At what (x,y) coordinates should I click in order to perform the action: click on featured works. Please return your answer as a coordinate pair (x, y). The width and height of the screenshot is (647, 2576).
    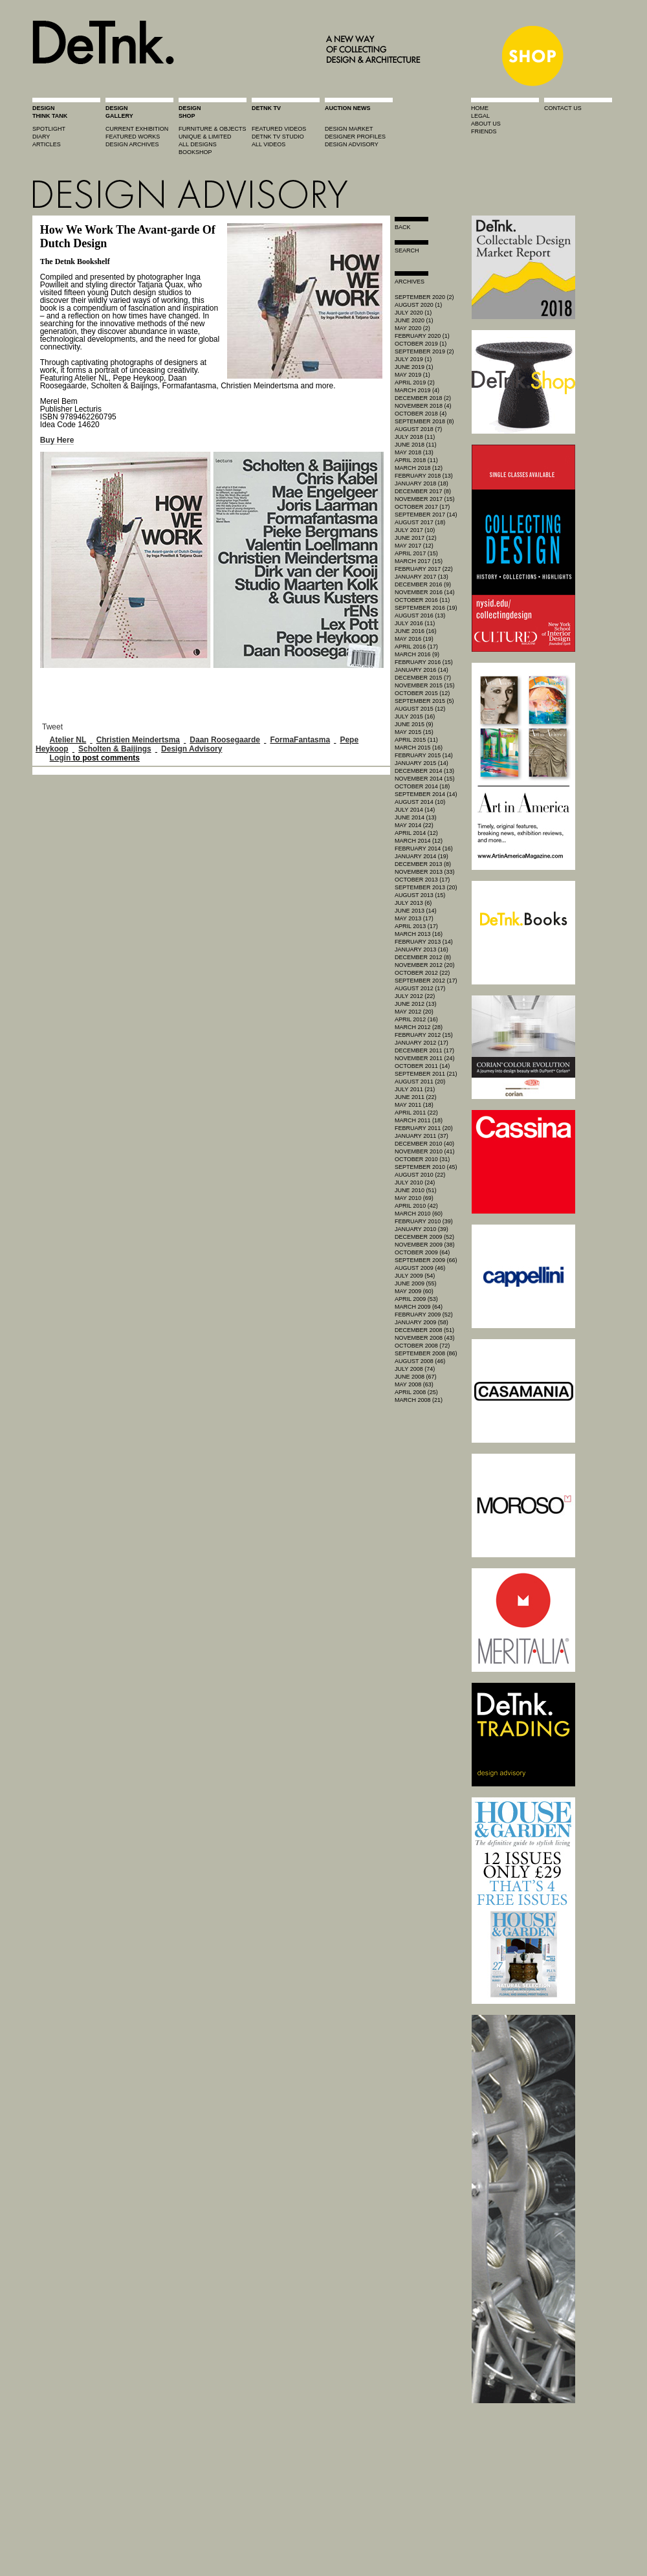
    Looking at the image, I should click on (132, 136).